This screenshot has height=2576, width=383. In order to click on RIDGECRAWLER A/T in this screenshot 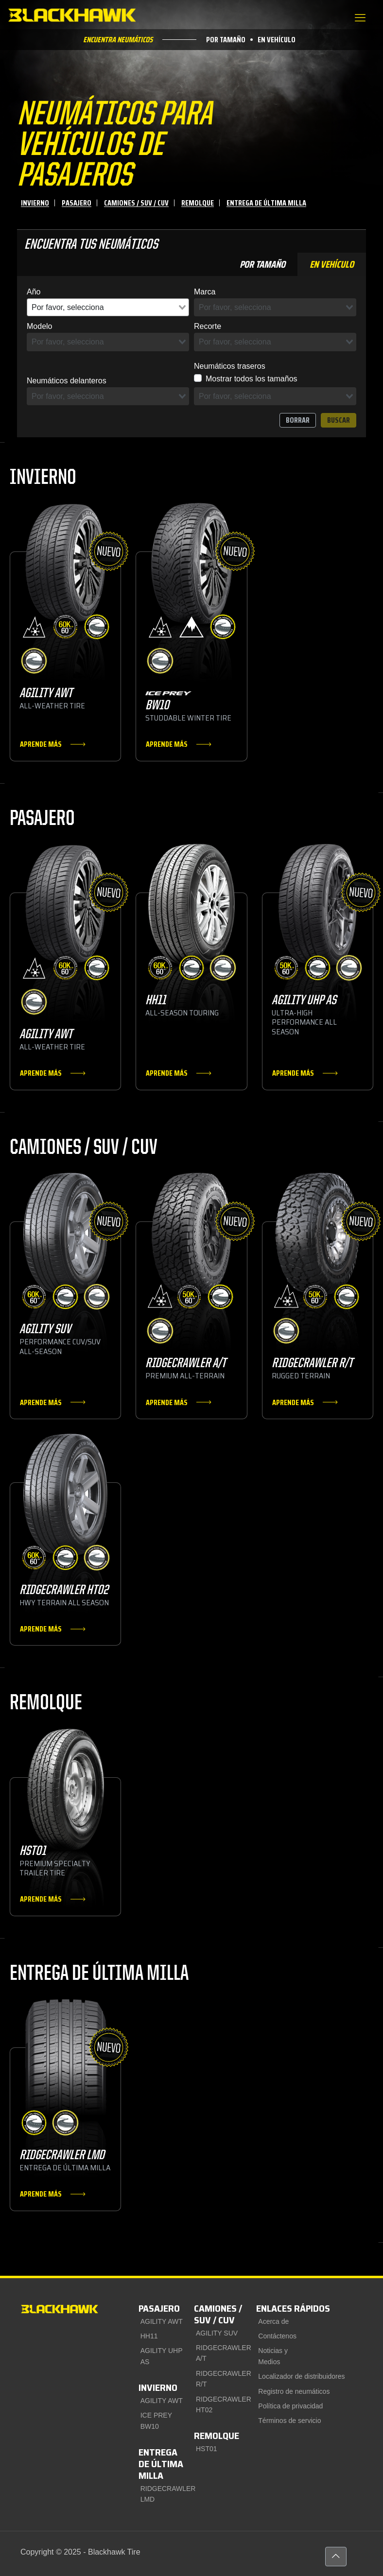, I will do `click(220, 2353)`.